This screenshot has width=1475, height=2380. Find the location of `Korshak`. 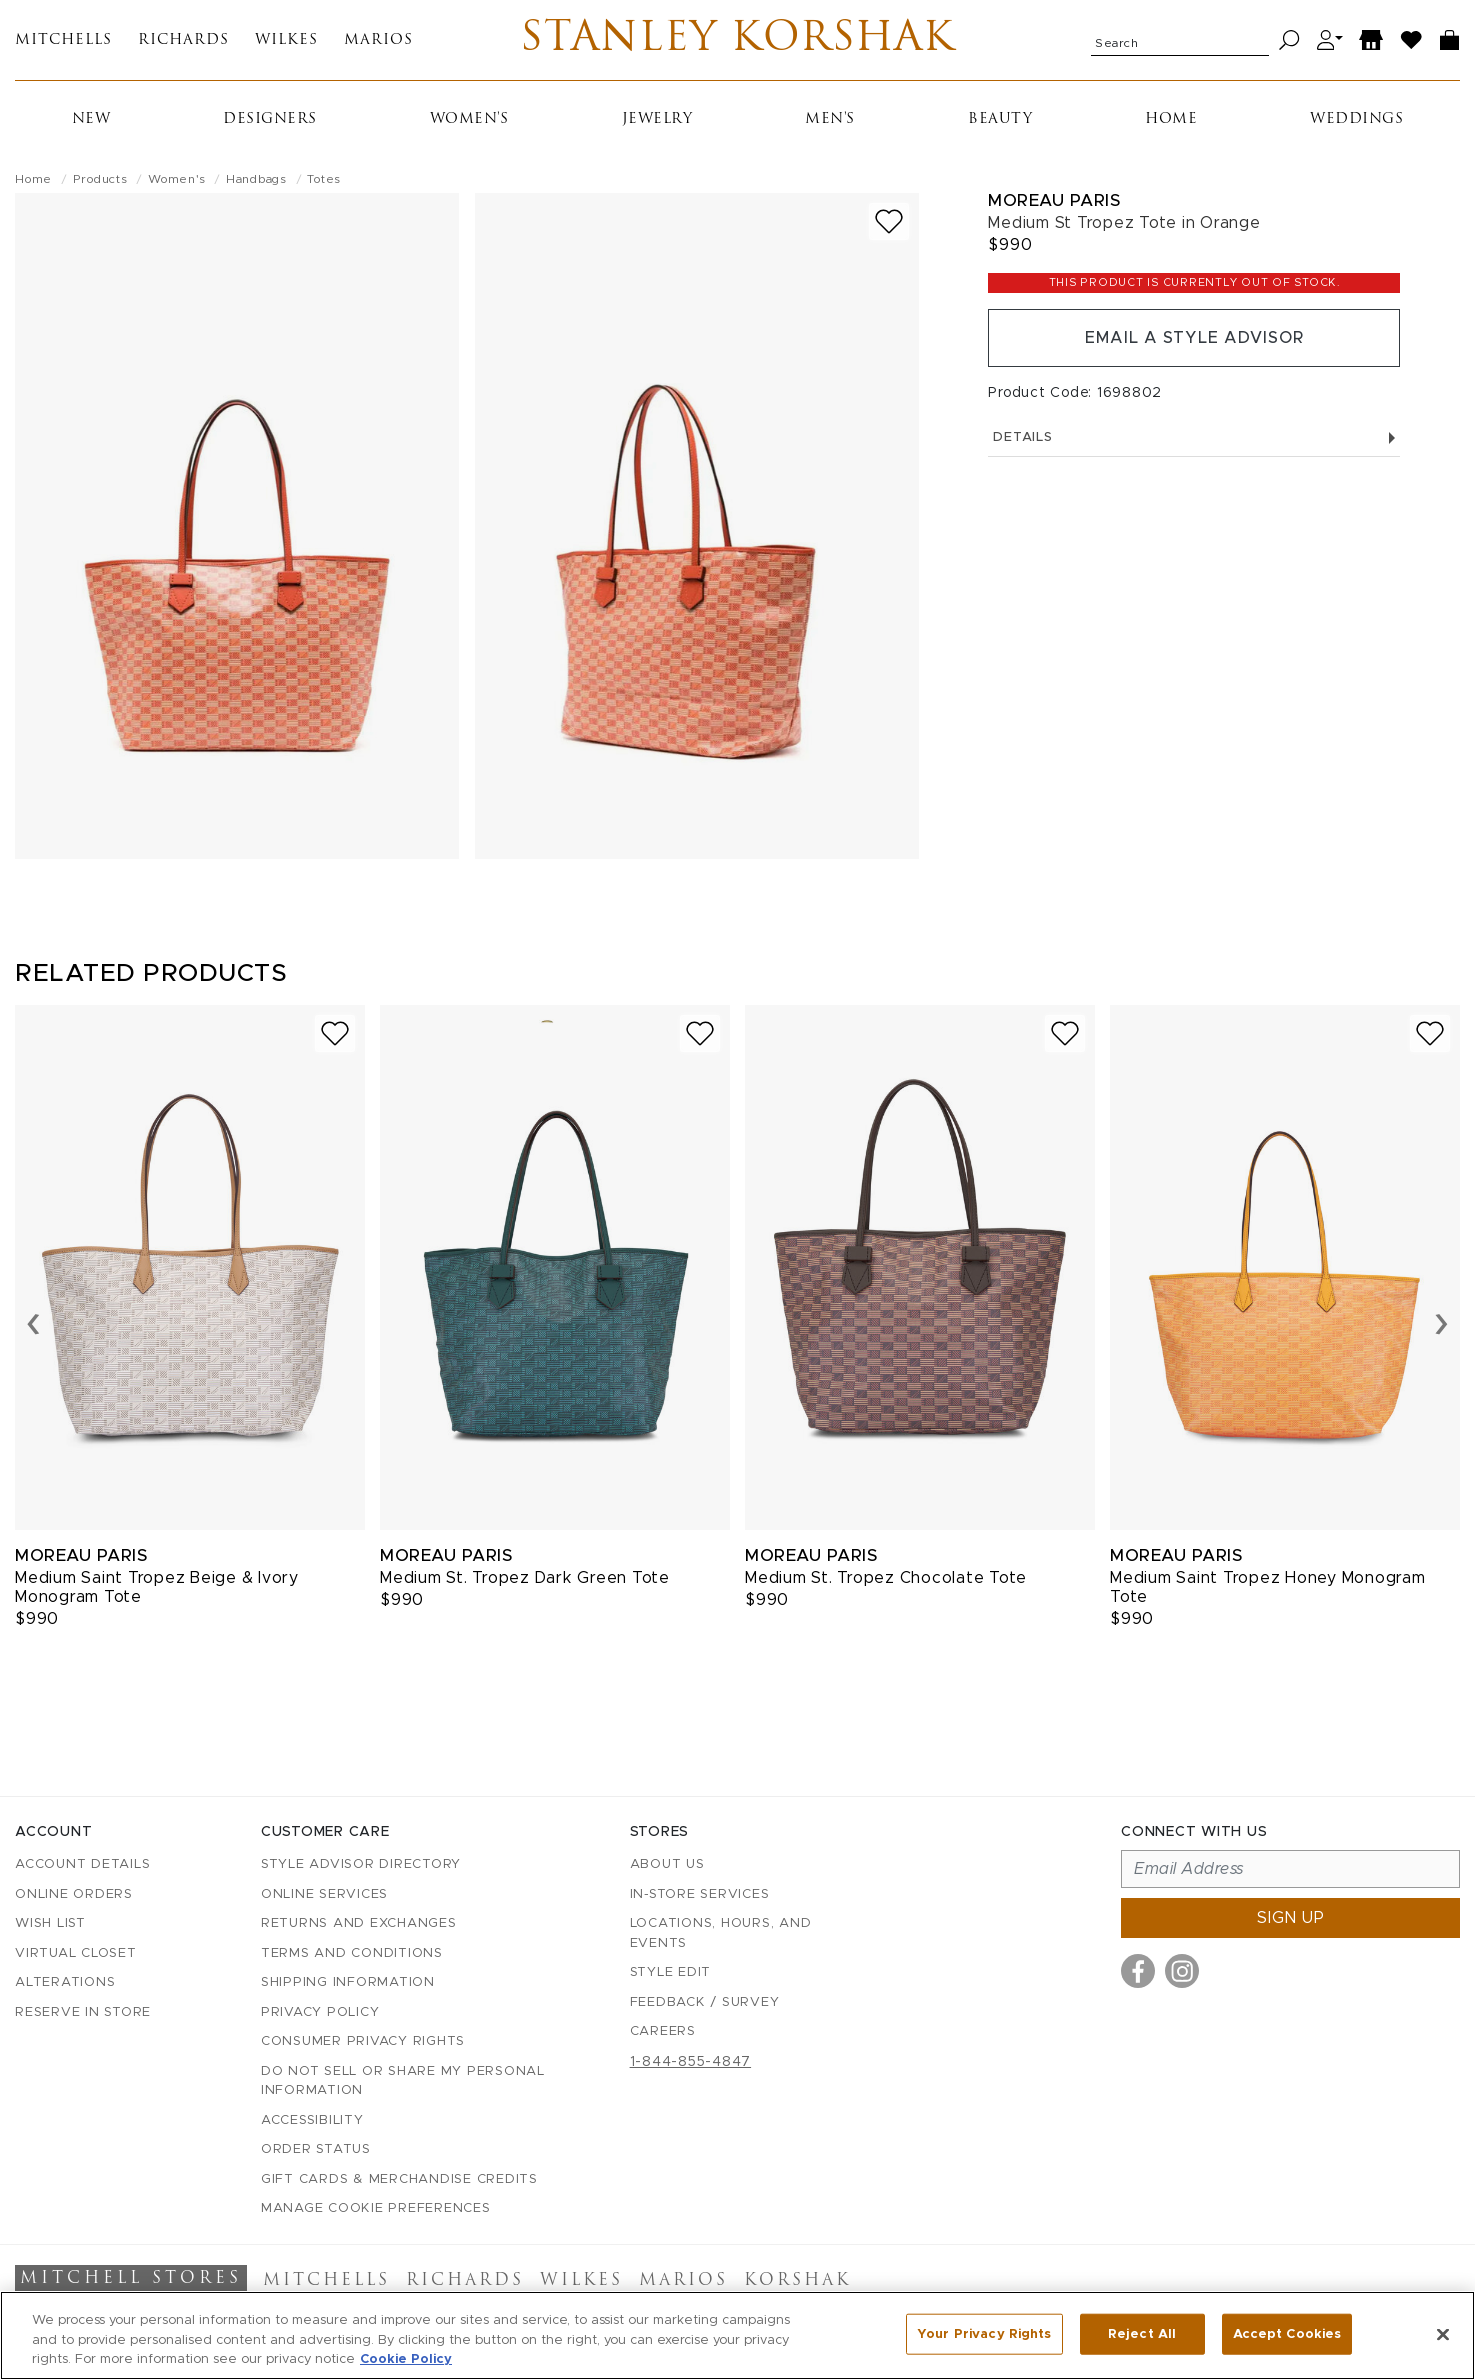

Korshak is located at coordinates (797, 2281).